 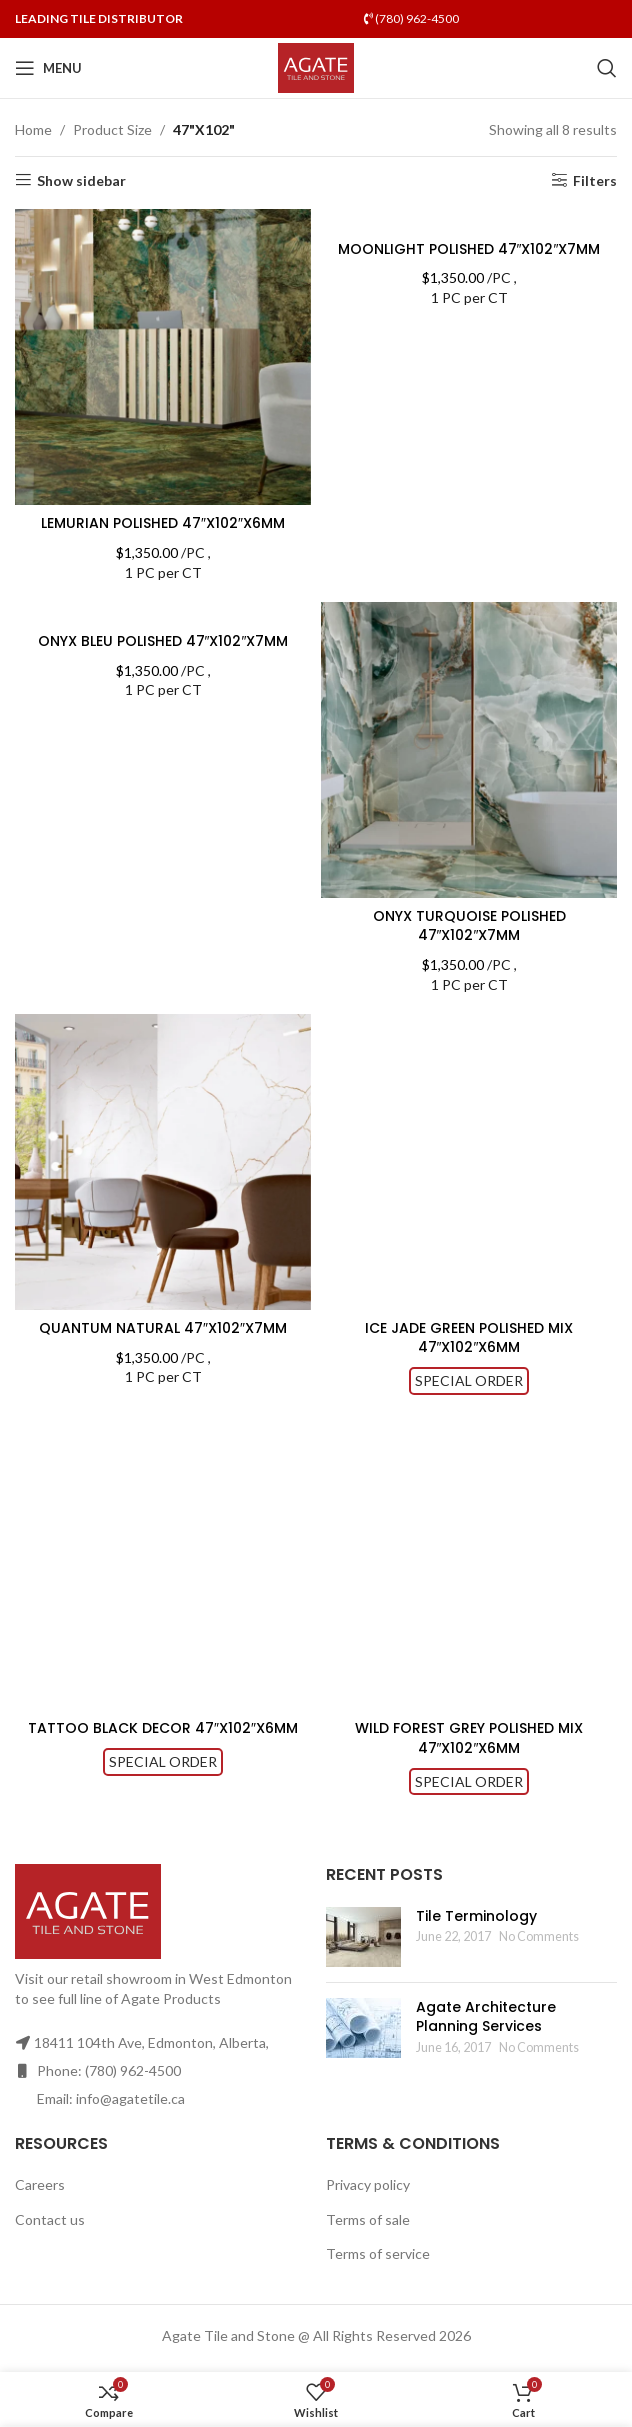 I want to click on Careers, so click(x=40, y=2184).